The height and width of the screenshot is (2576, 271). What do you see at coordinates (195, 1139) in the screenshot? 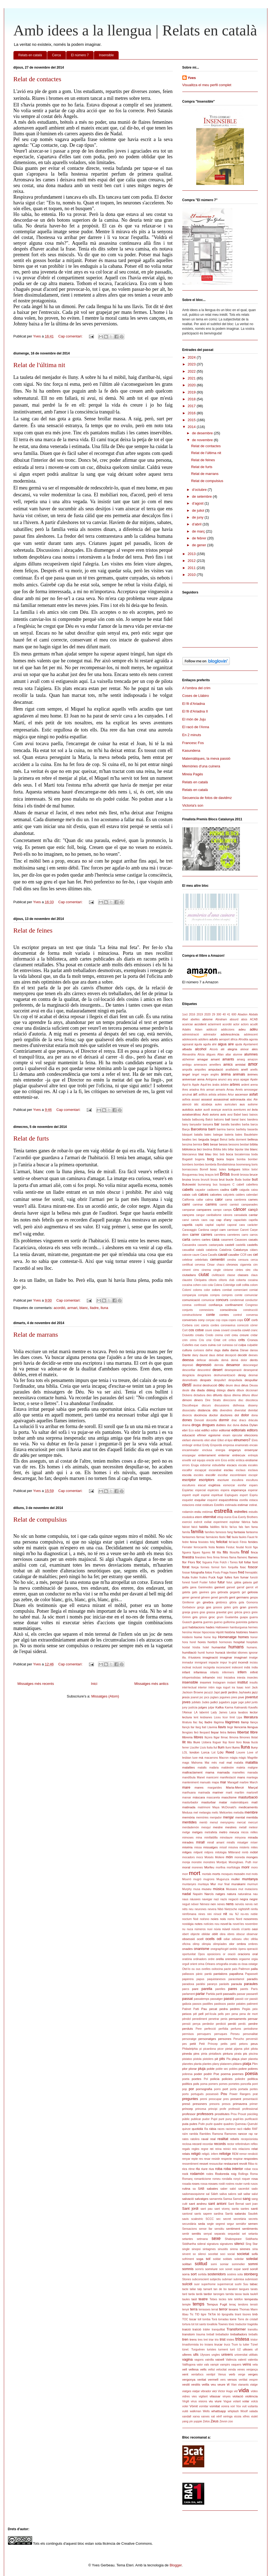
I see `bec` at bounding box center [195, 1139].